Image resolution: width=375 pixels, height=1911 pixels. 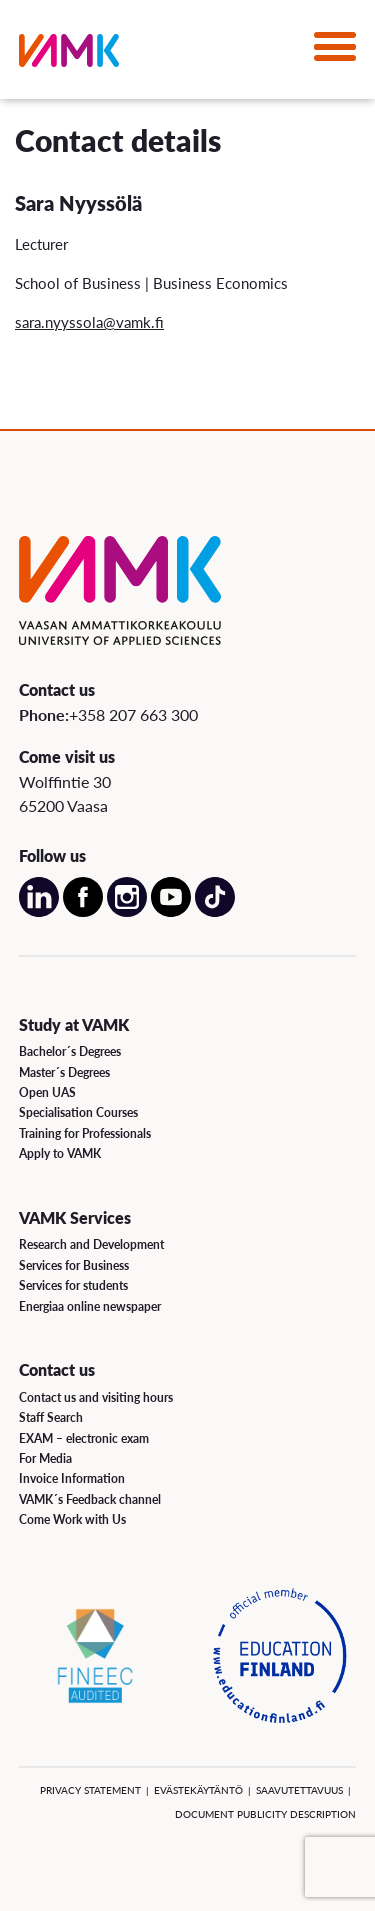 I want to click on Evästekäytäntö, so click(x=198, y=1790).